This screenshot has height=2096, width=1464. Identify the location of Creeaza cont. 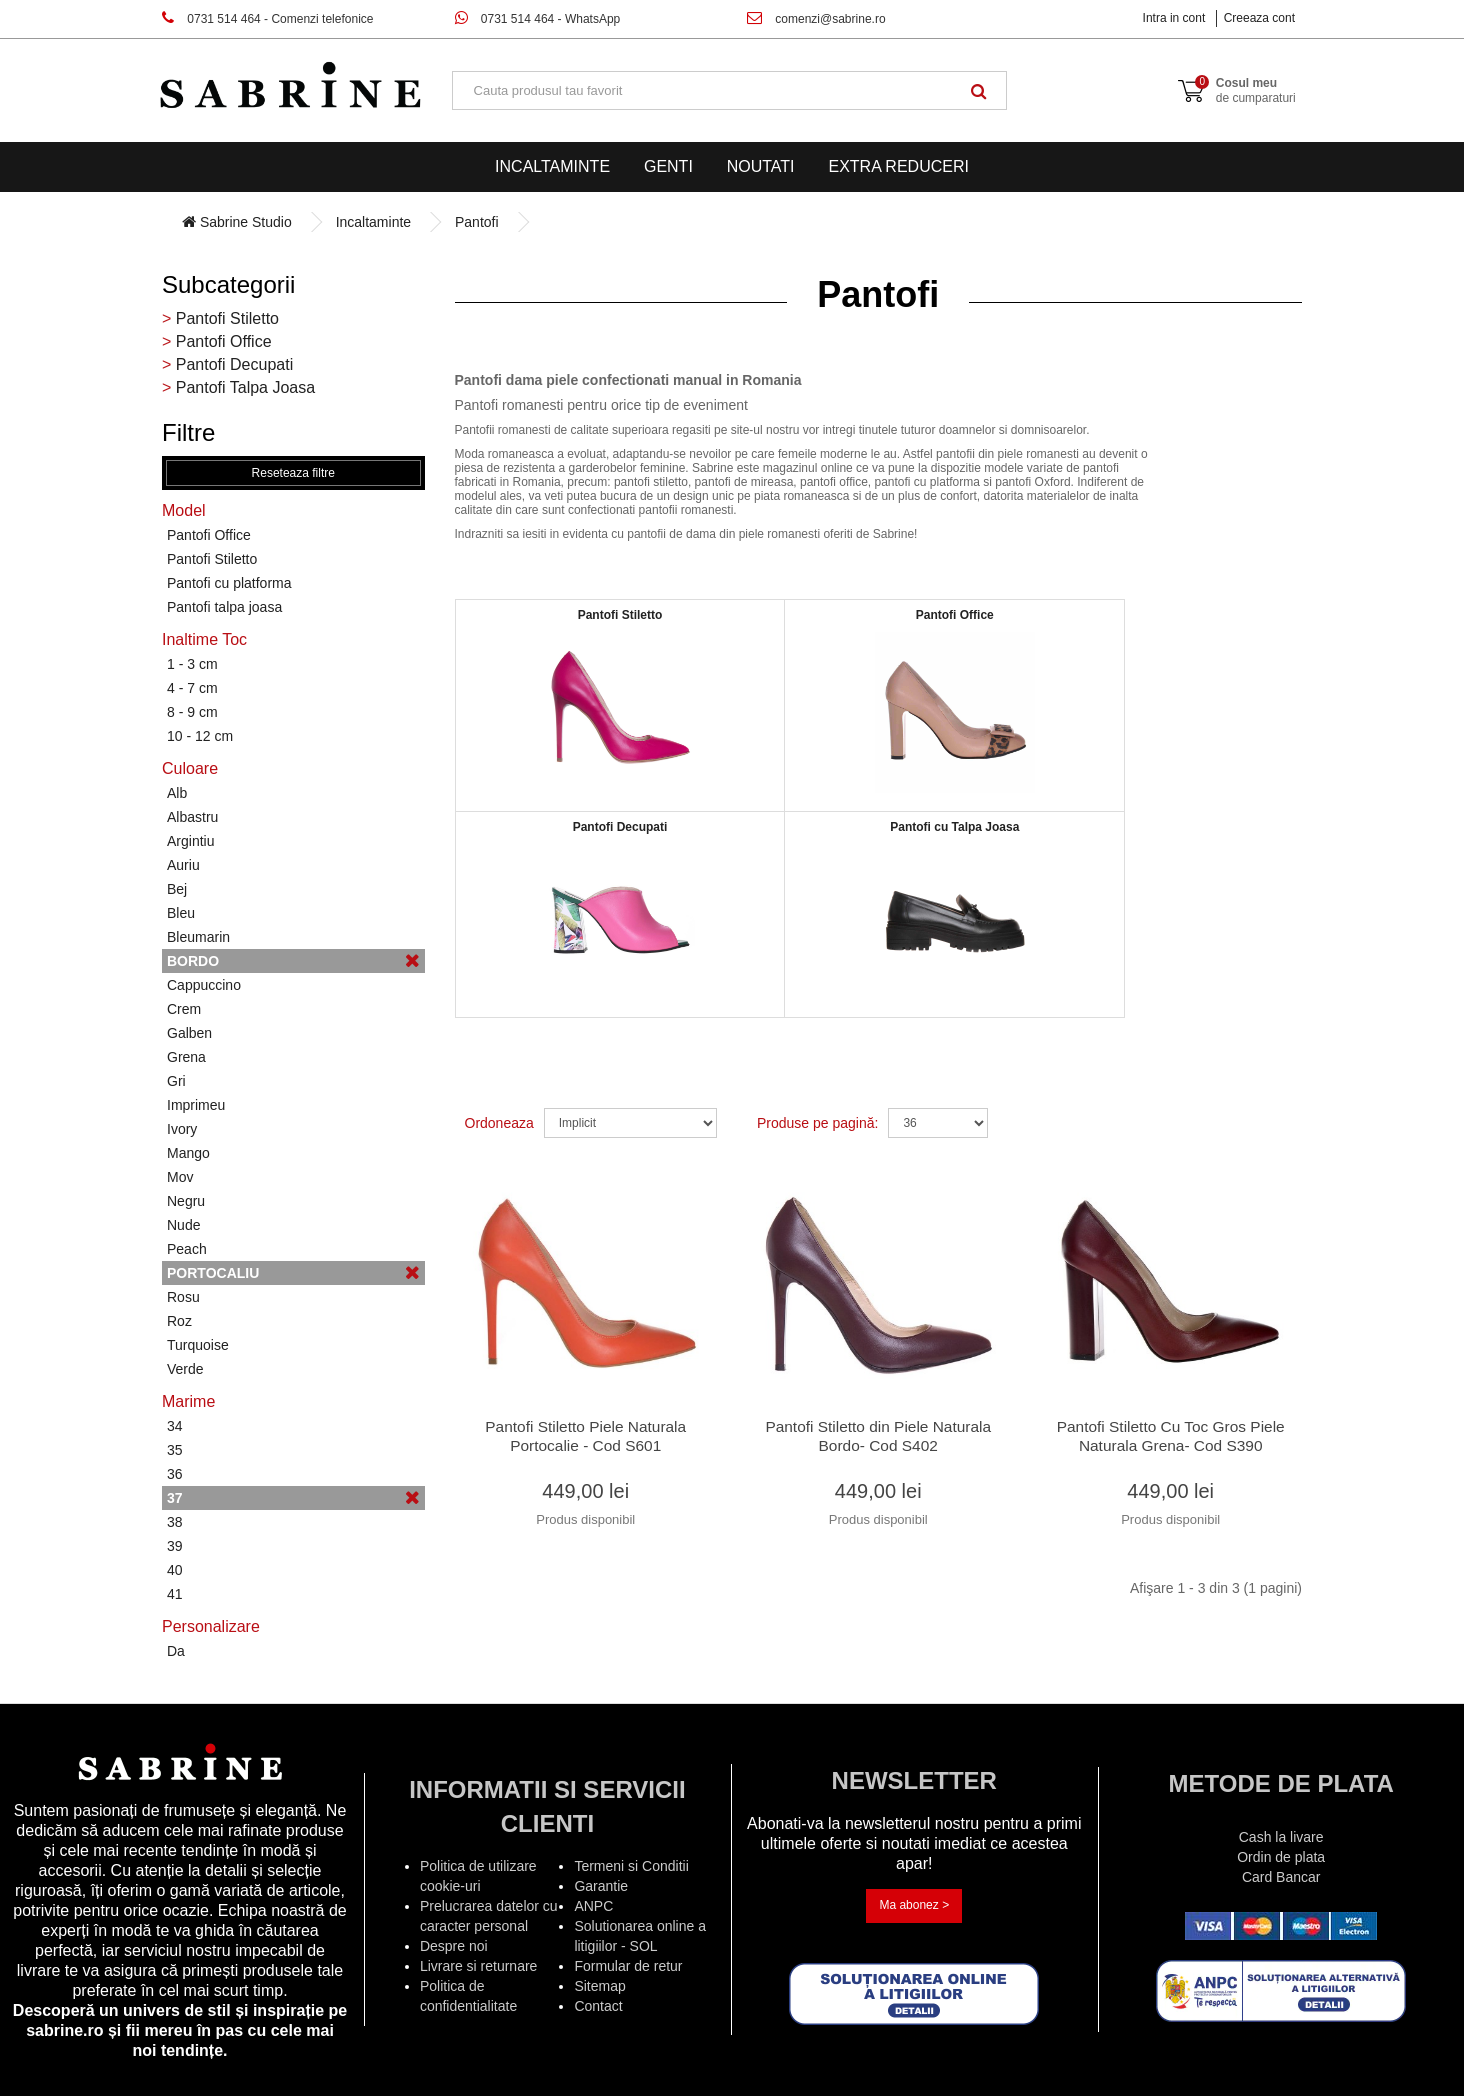
(1259, 18).